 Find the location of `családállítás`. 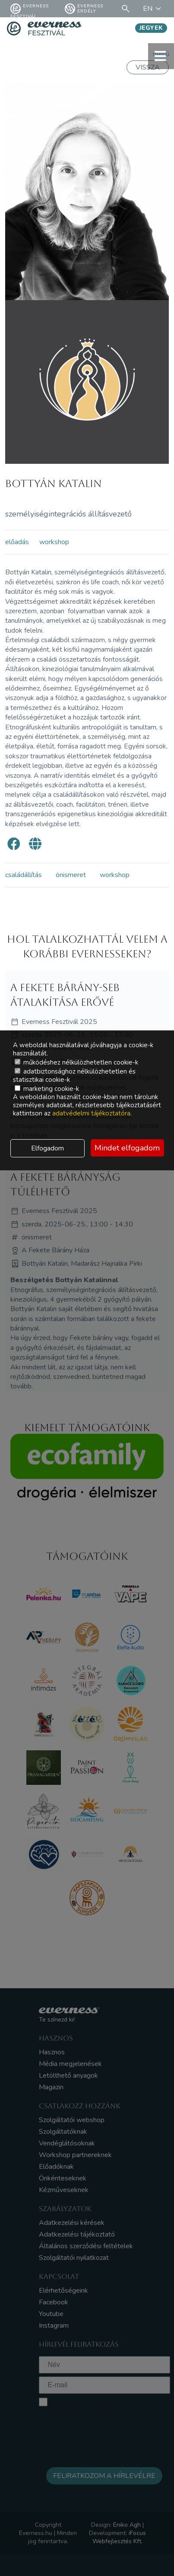

családállítás is located at coordinates (23, 875).